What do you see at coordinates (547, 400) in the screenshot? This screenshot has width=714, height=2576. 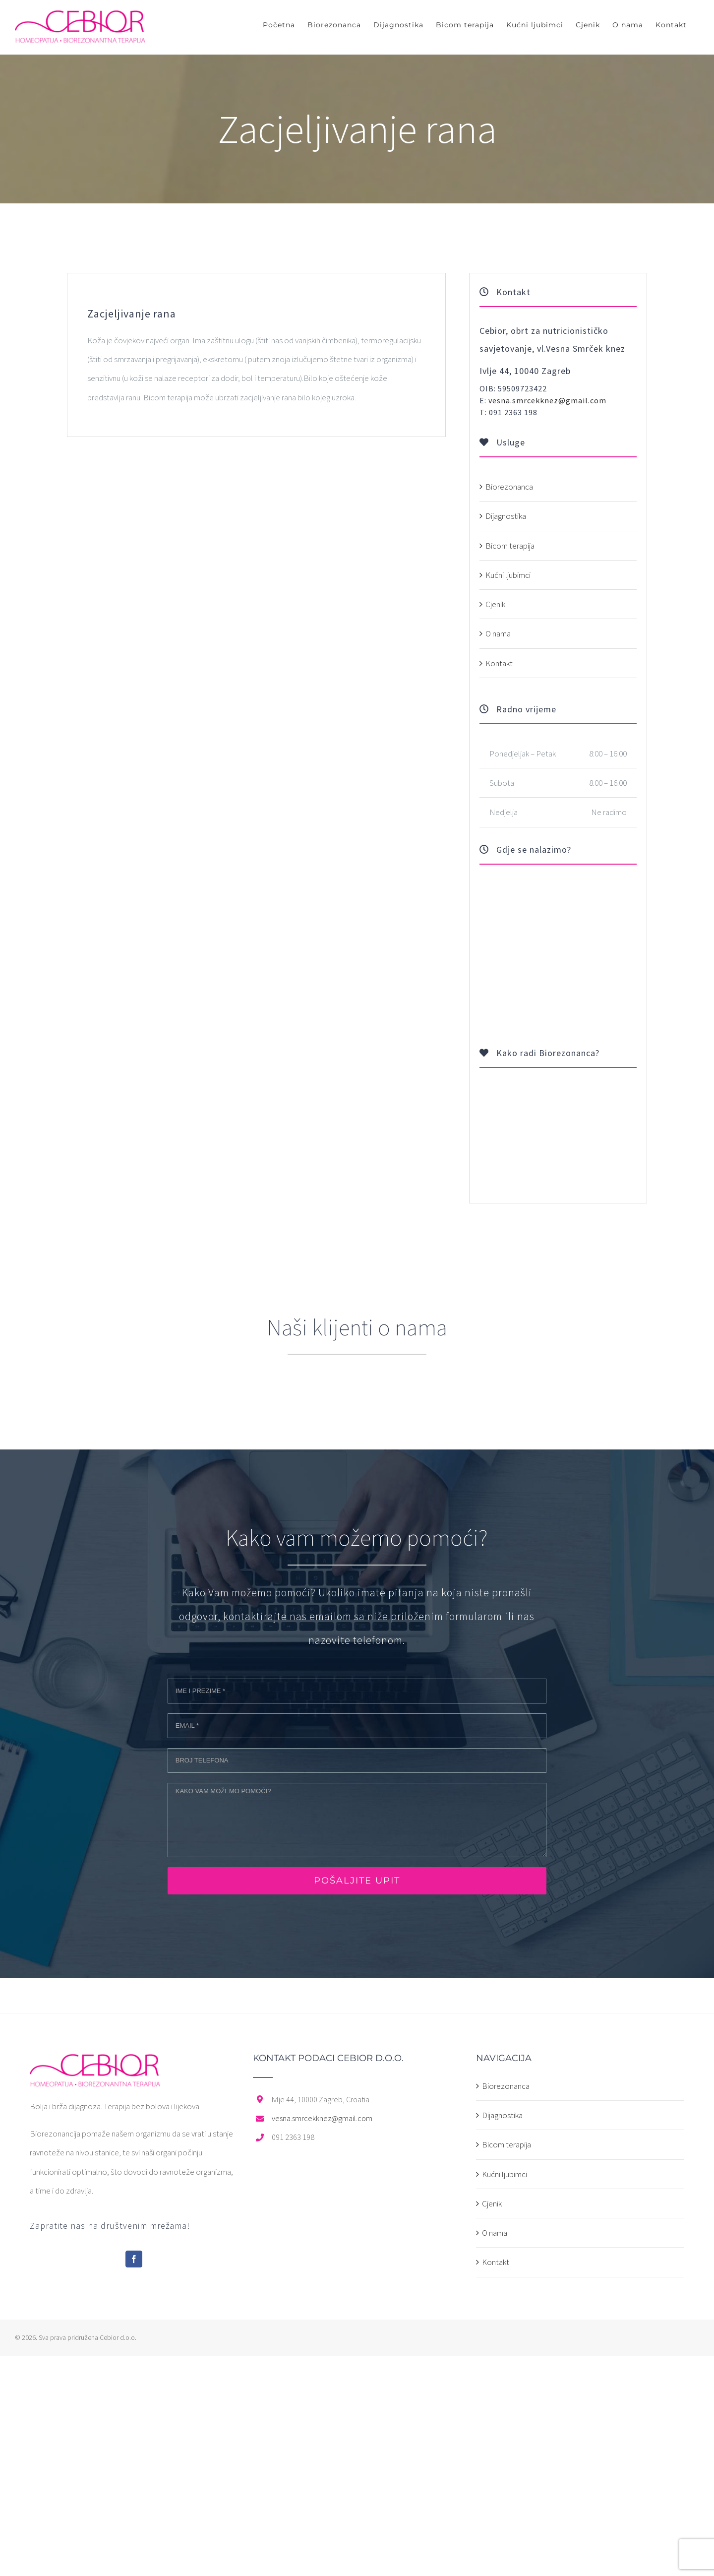 I see `vesna.smrcekknez@gmail.com` at bounding box center [547, 400].